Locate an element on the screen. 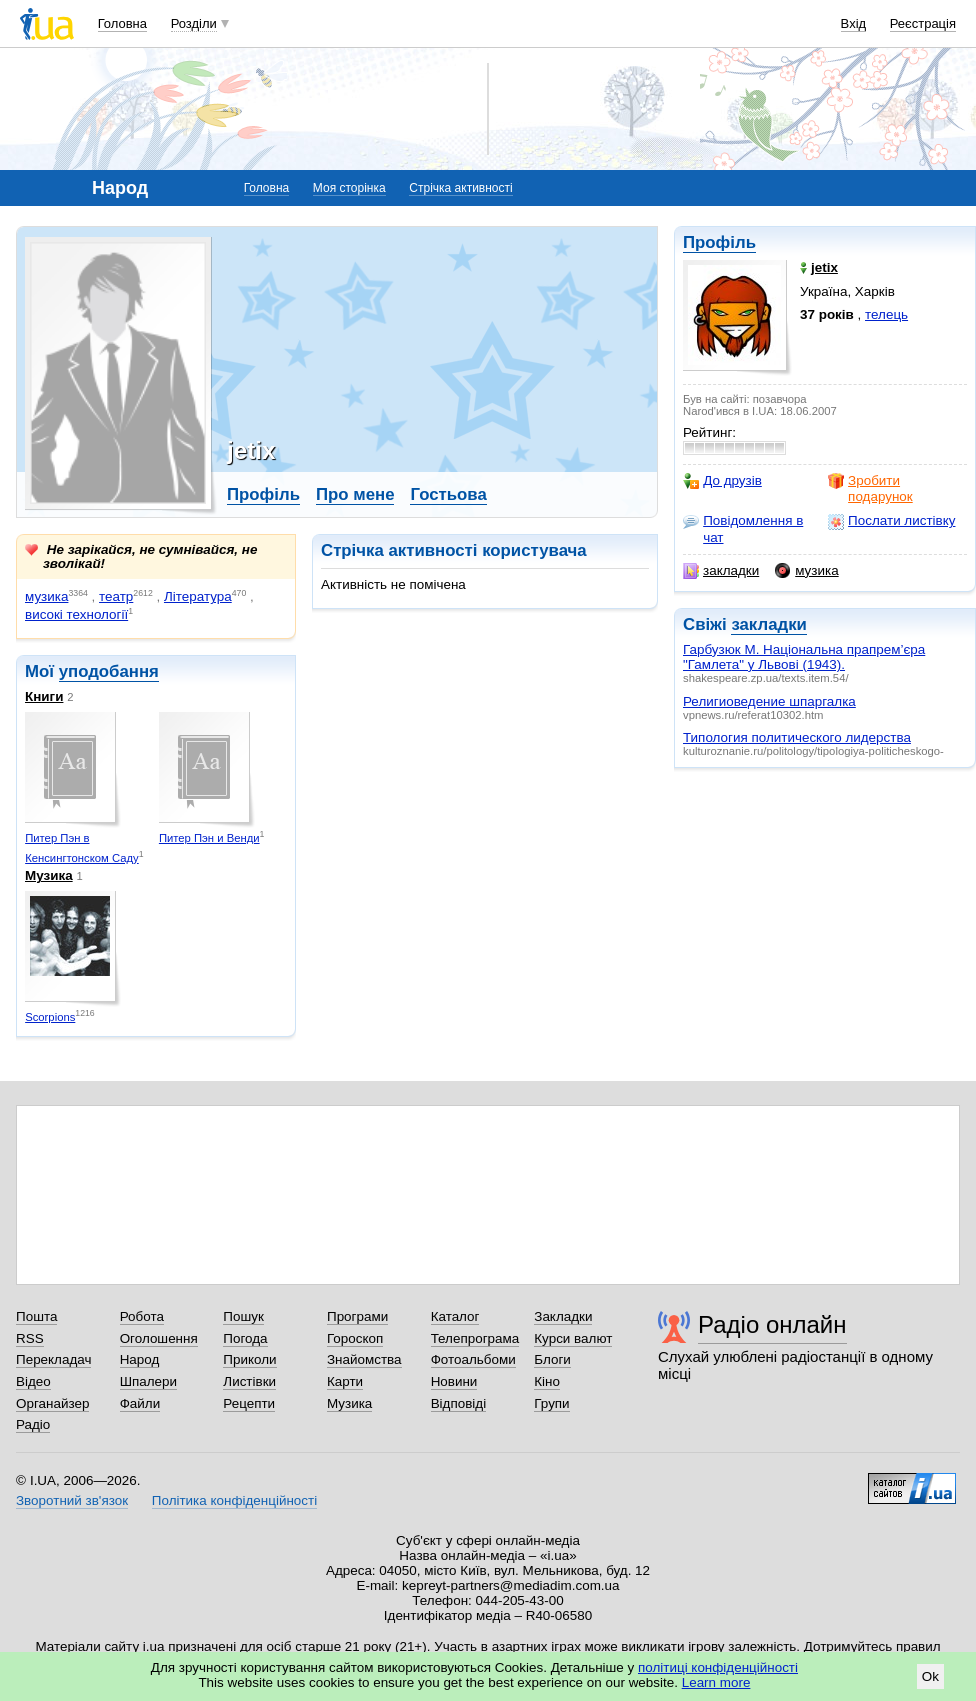  Робота is located at coordinates (142, 1316).